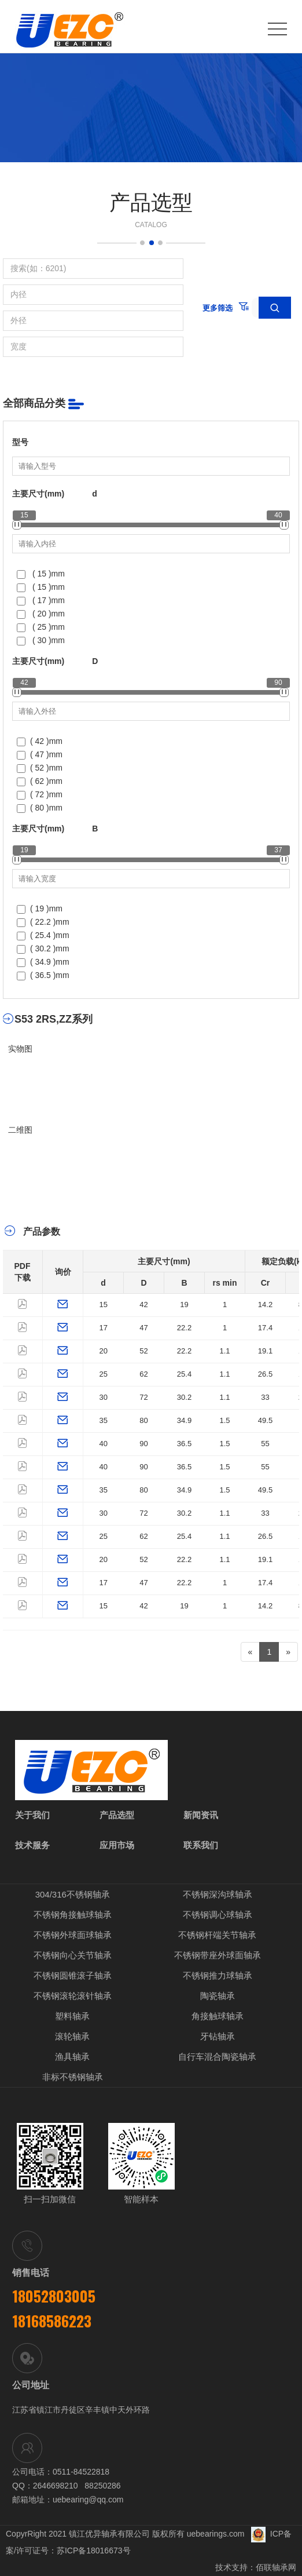  What do you see at coordinates (217, 2036) in the screenshot?
I see `牙钻轴承` at bounding box center [217, 2036].